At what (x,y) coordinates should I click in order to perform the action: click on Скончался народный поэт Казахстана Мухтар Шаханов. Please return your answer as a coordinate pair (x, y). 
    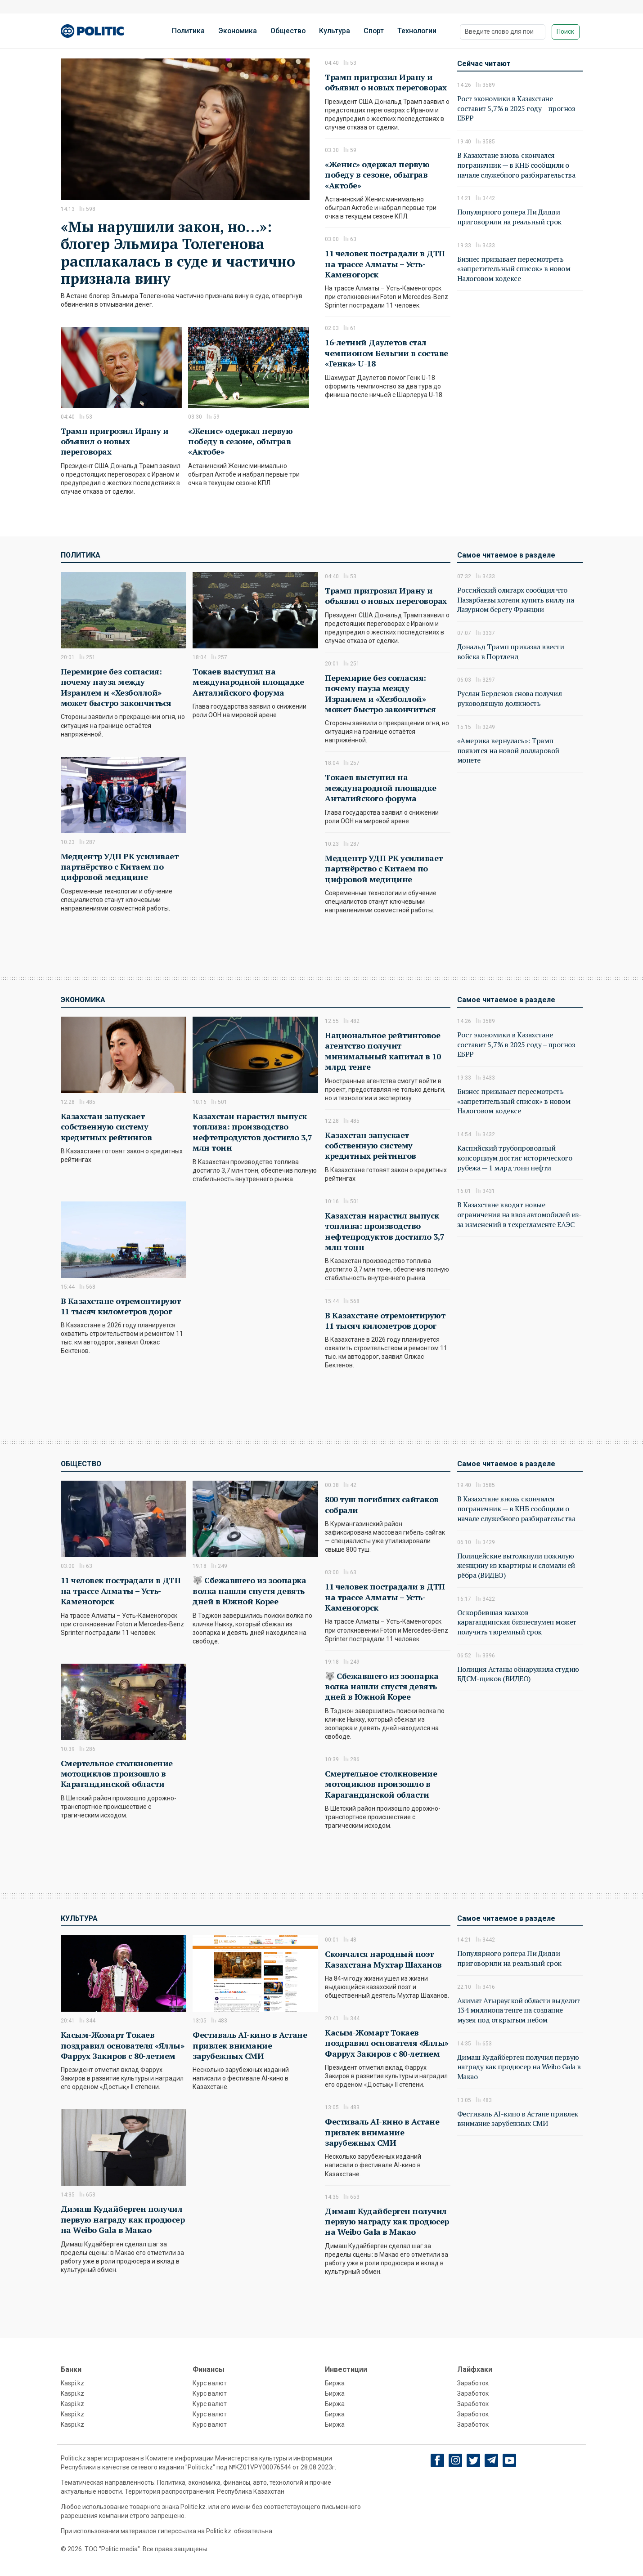
    Looking at the image, I should click on (383, 1958).